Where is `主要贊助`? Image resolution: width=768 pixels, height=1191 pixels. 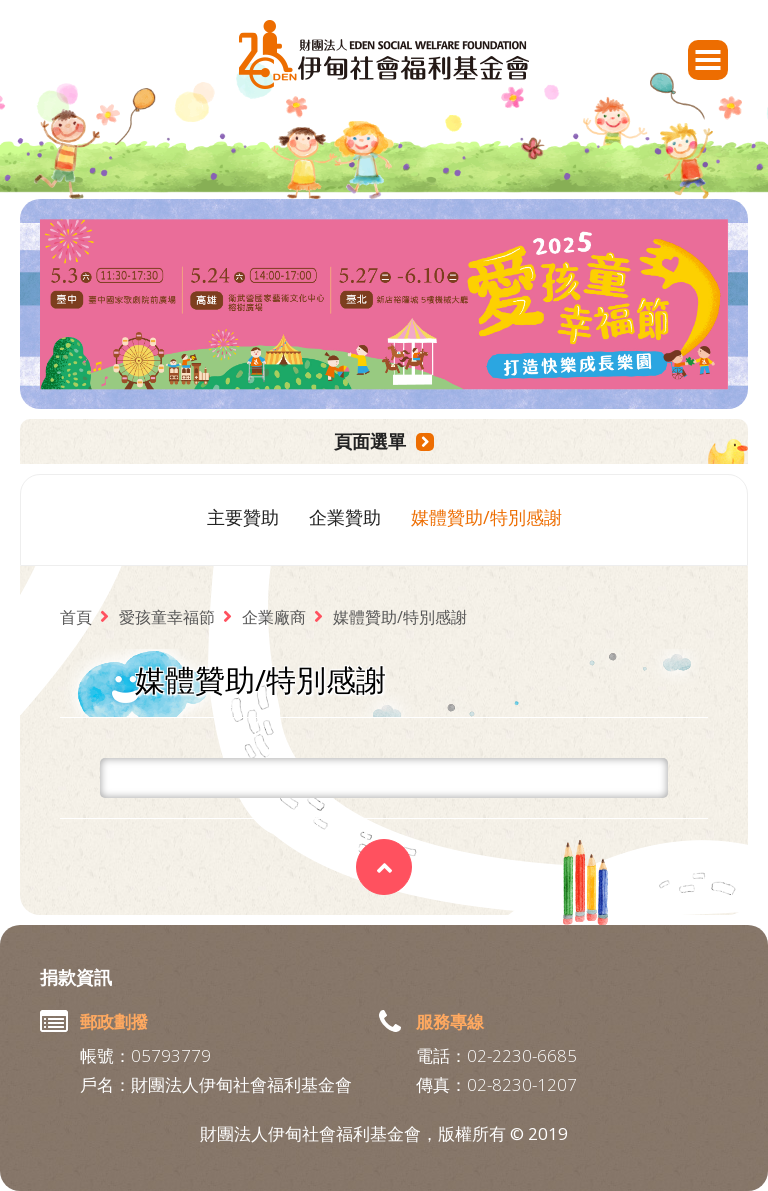 主要贊助 is located at coordinates (243, 517).